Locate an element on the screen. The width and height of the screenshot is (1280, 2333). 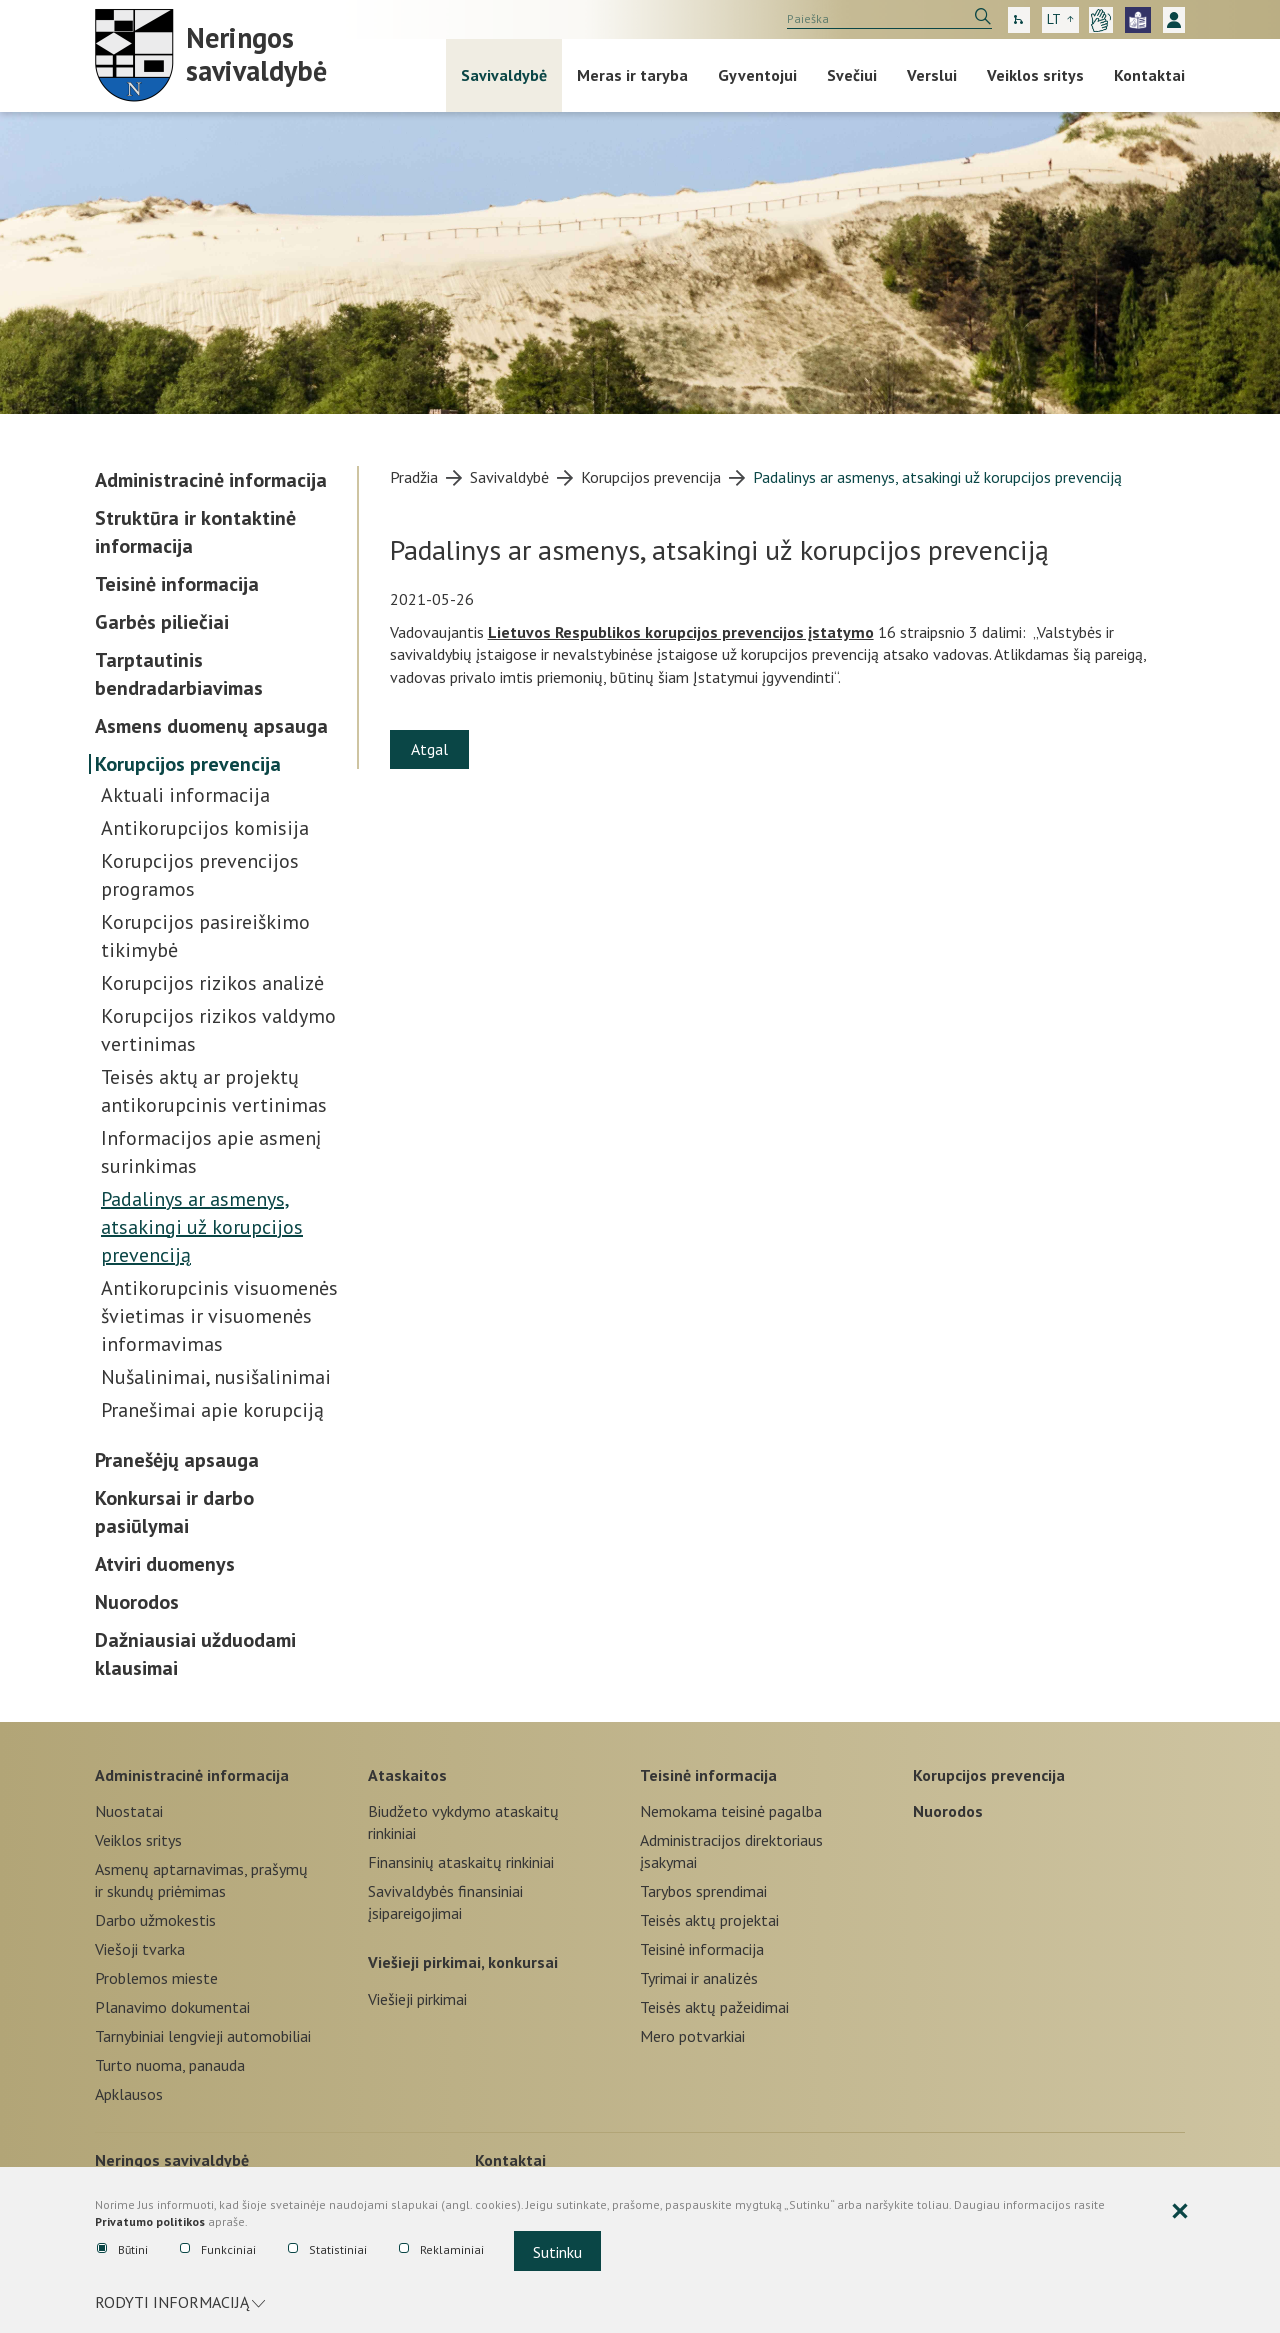
Administracinė informacija is located at coordinates (211, 480).